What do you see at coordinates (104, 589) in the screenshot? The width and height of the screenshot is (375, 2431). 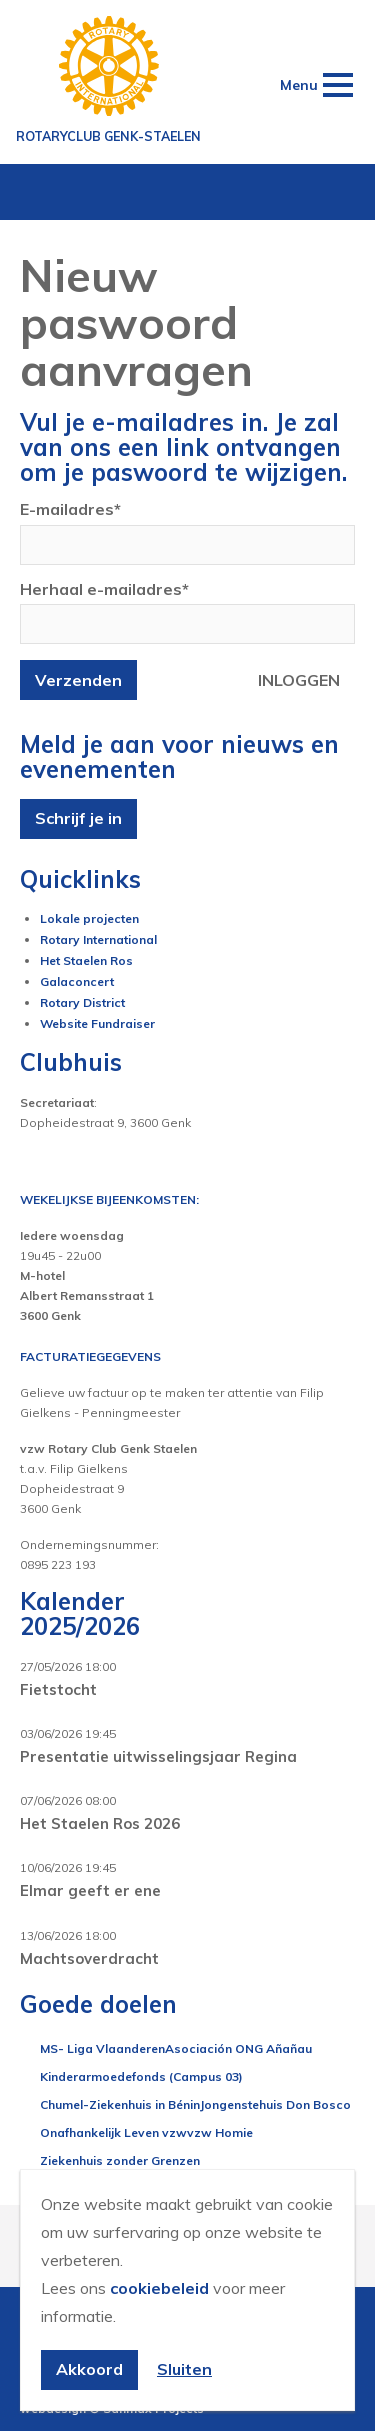 I see `Herhaal e-mailadres*` at bounding box center [104, 589].